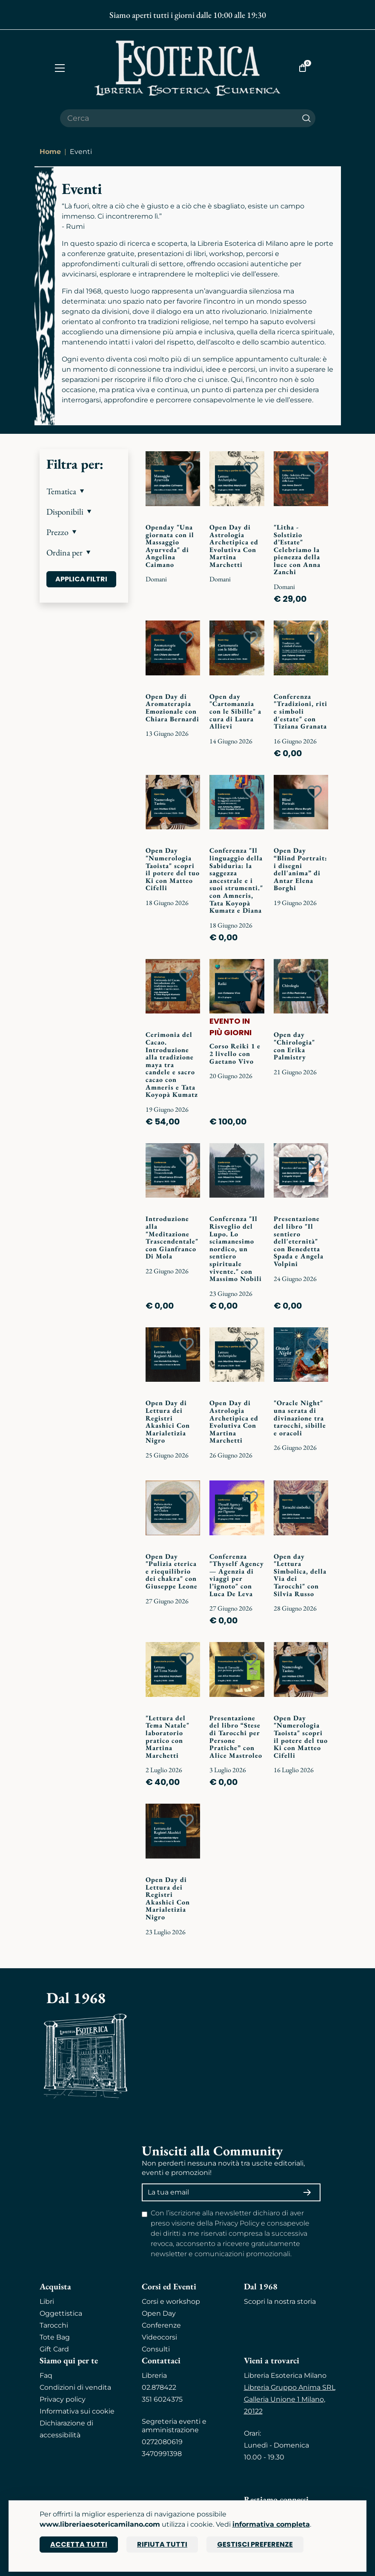 This screenshot has width=375, height=2576. I want to click on Open Day “Blind Portrait: i disegni dell'anima” di Antar Elena Borghi, so click(300, 869).